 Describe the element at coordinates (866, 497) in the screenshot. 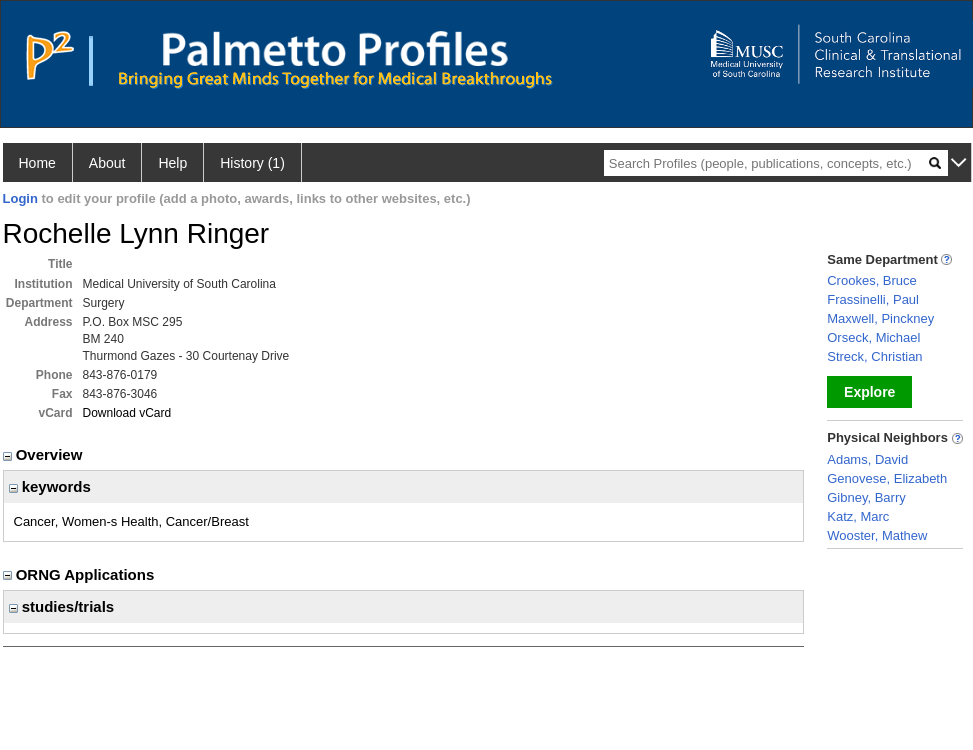

I see `Gibney, Barry` at that location.